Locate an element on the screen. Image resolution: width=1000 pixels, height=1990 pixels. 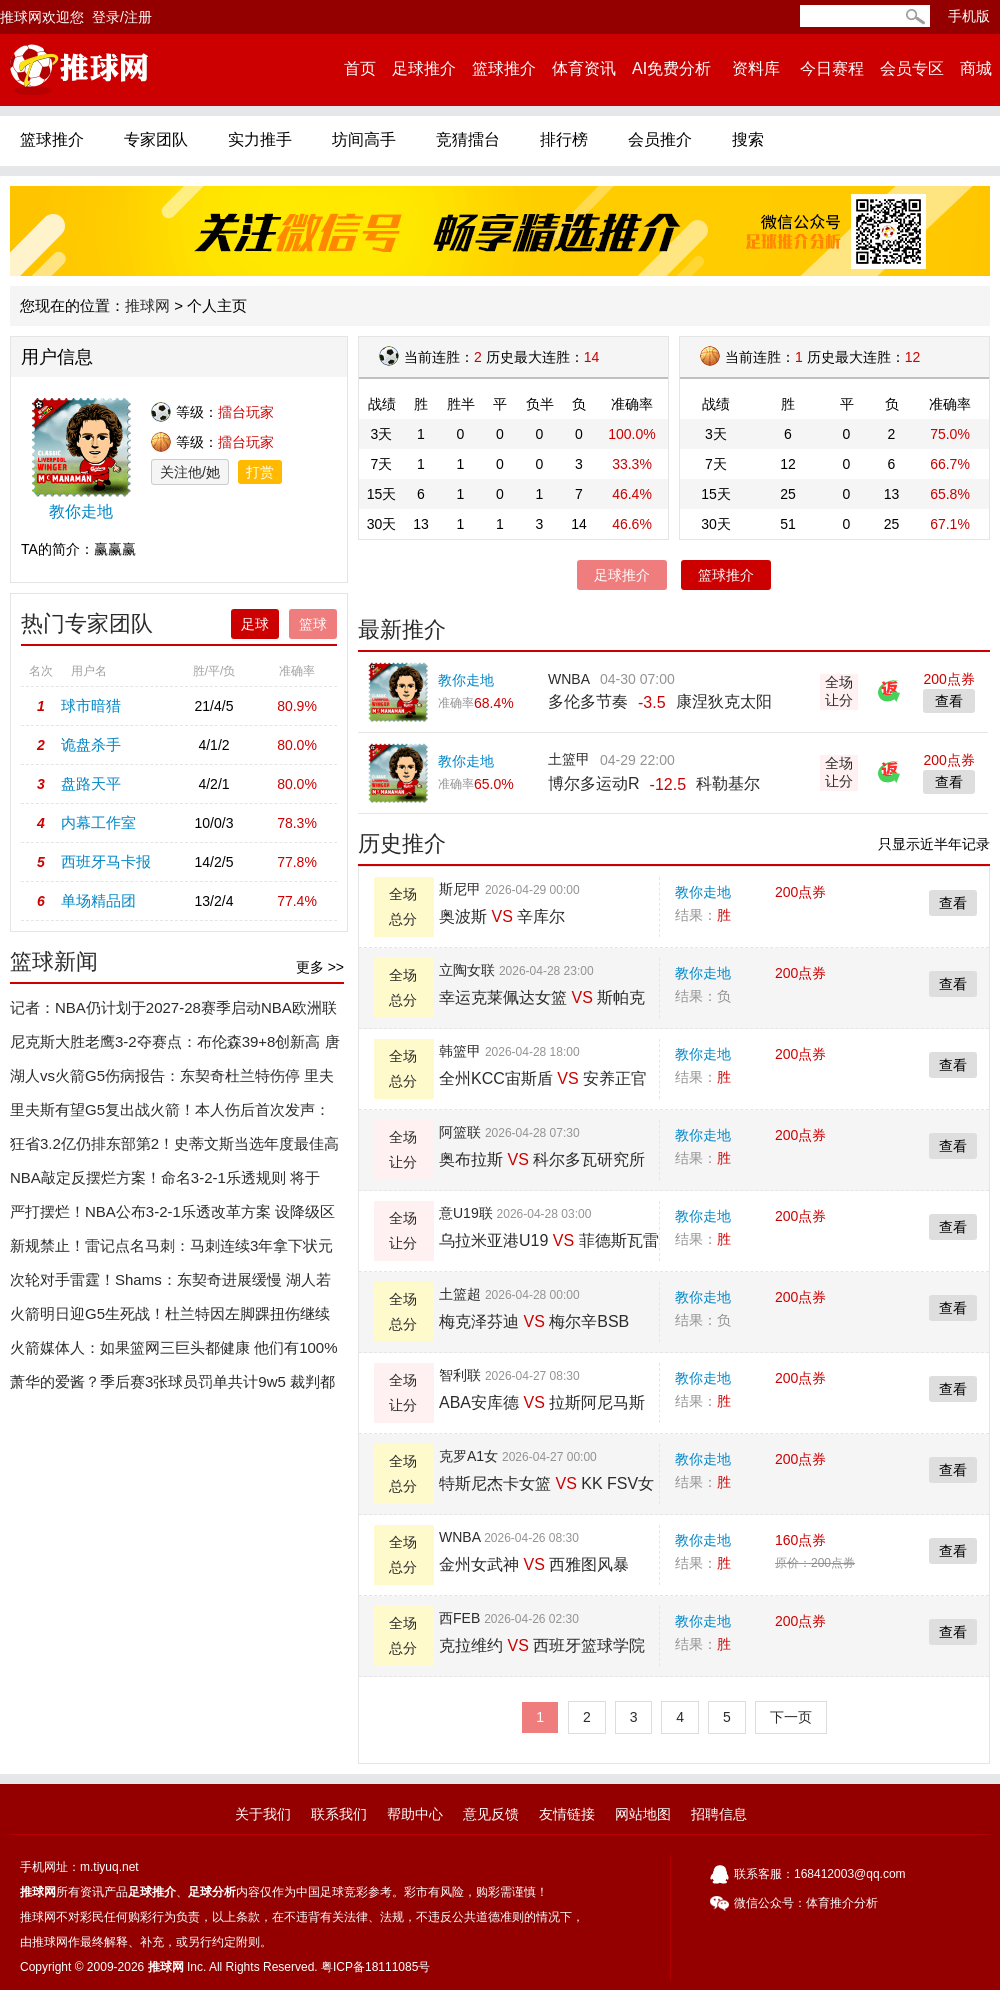
登录/注册 is located at coordinates (122, 17).